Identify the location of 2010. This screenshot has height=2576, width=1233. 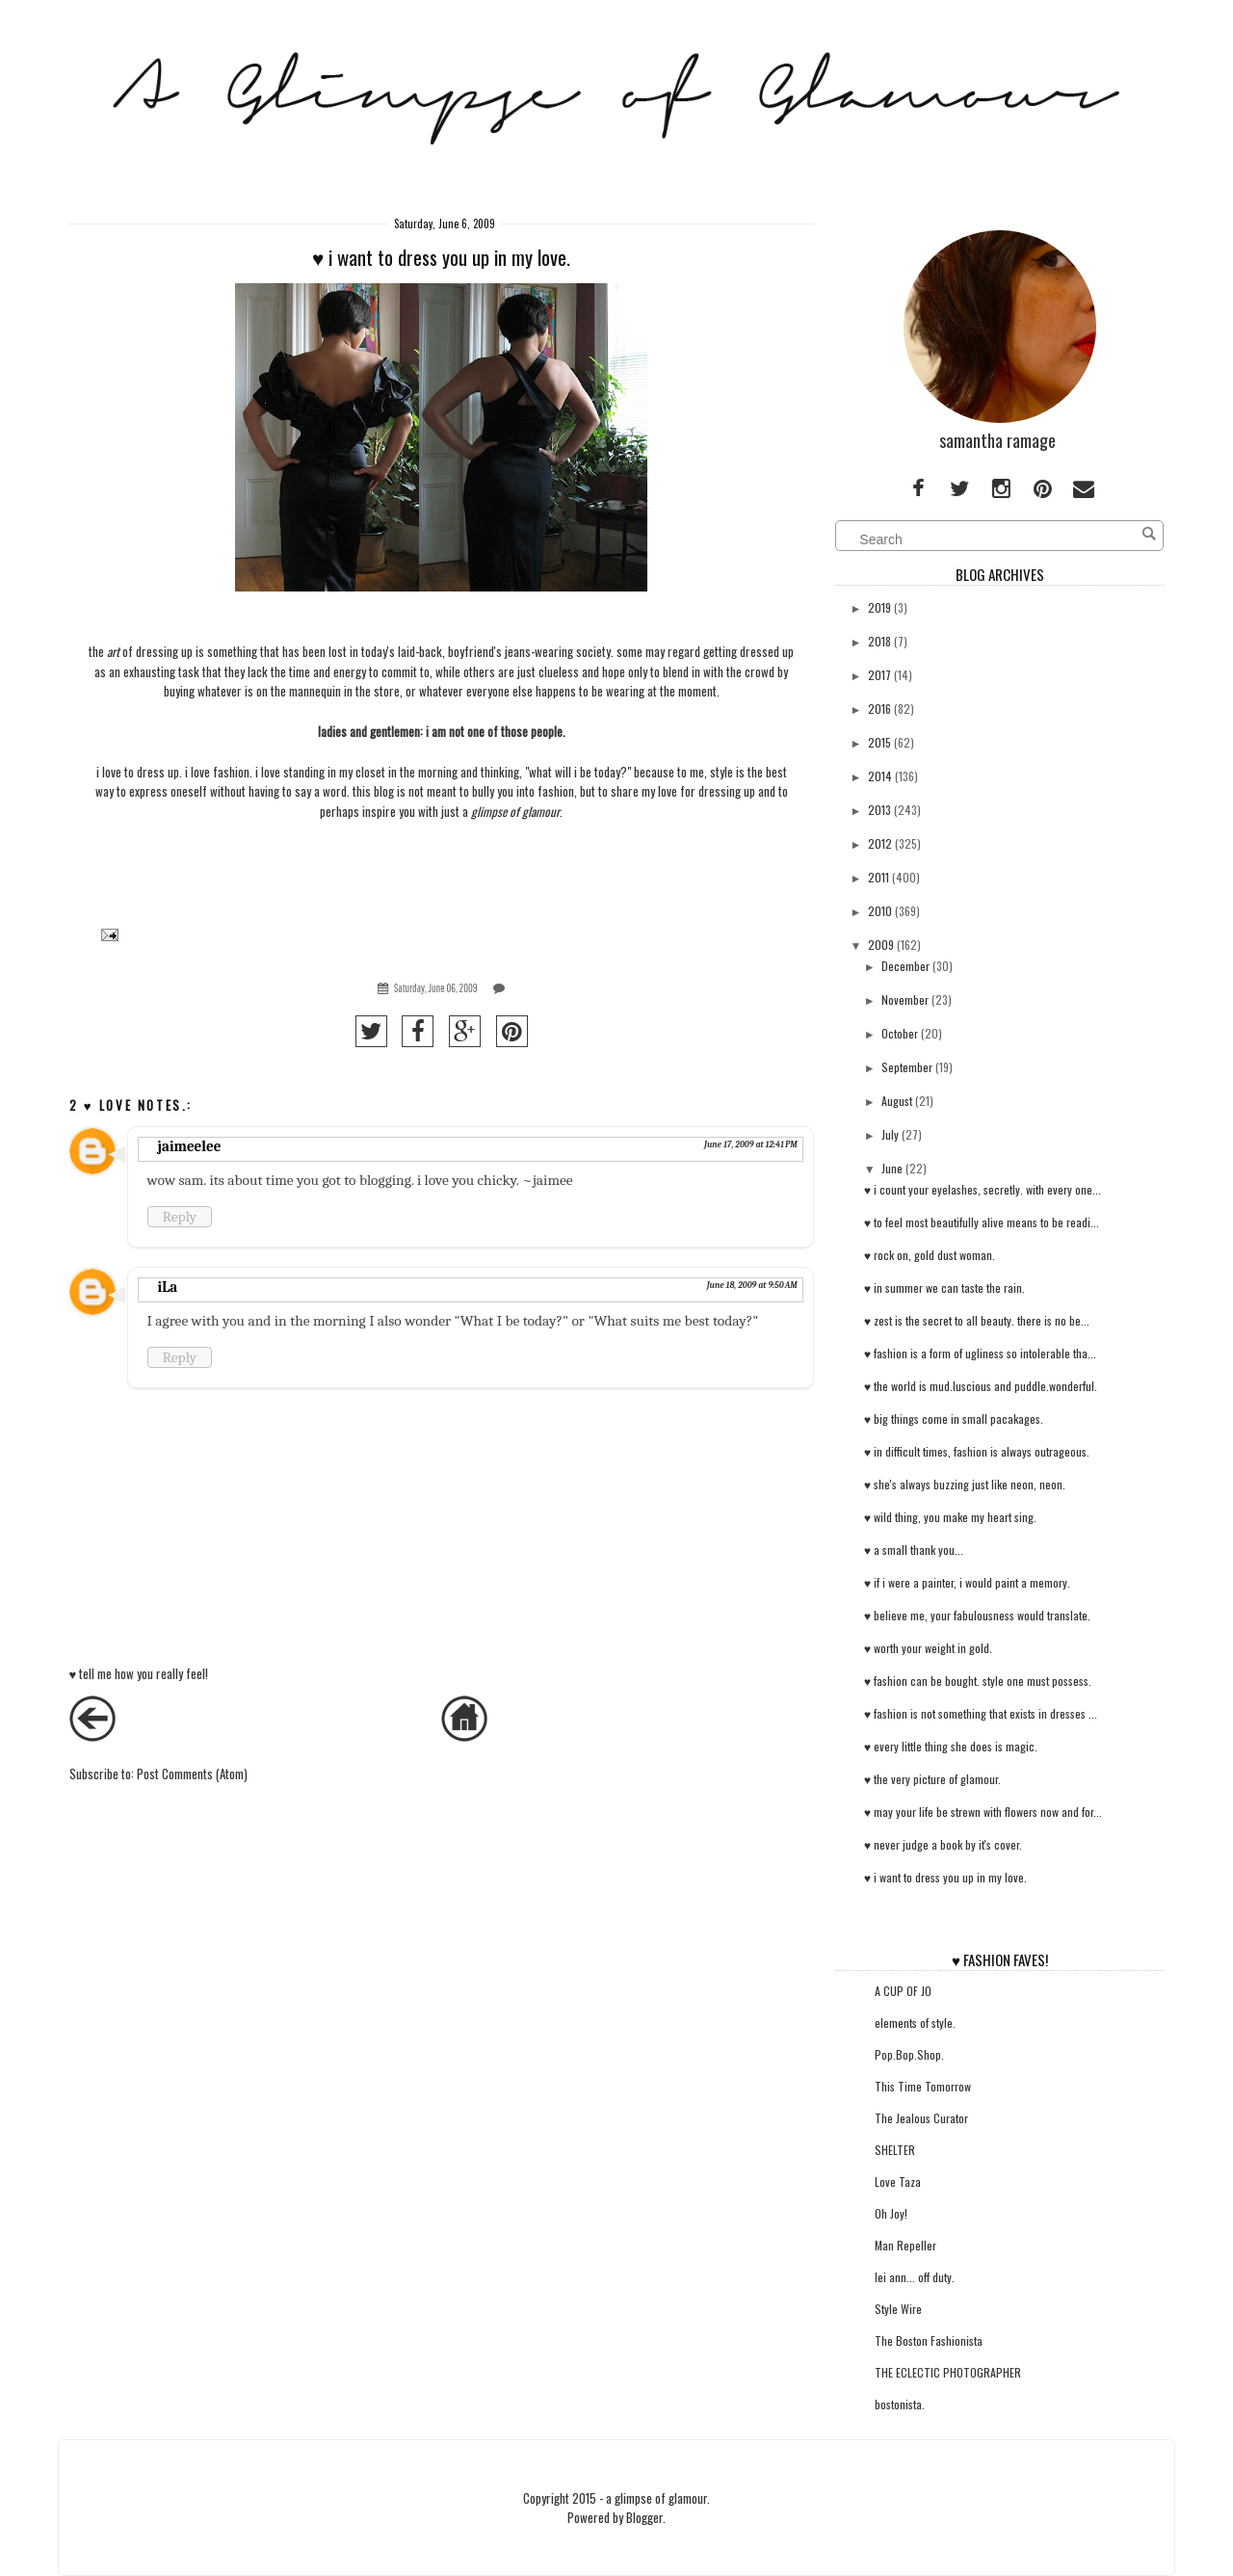
(880, 911).